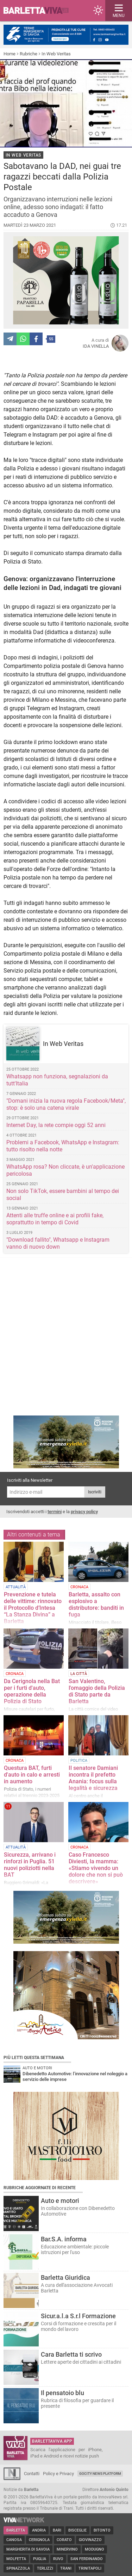  What do you see at coordinates (56, 1125) in the screenshot?
I see `Internet Day, la rete compie oggi 52 anni` at bounding box center [56, 1125].